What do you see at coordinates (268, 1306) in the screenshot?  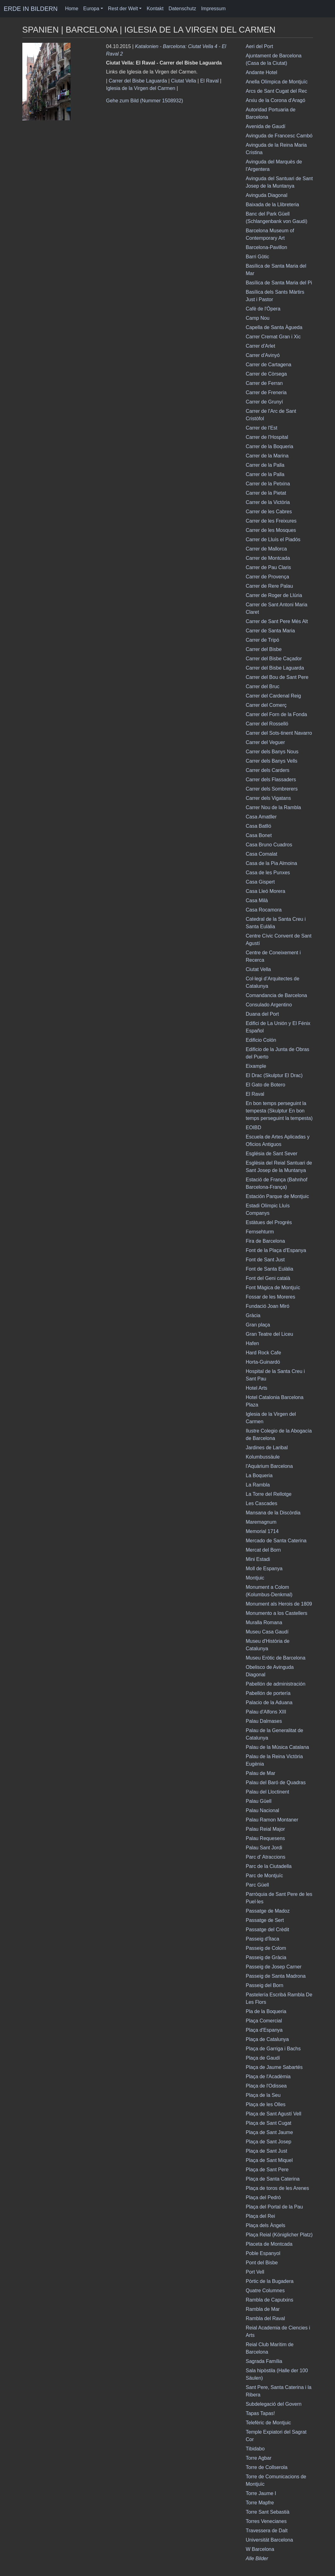 I see `Fundació Joan Miró` at bounding box center [268, 1306].